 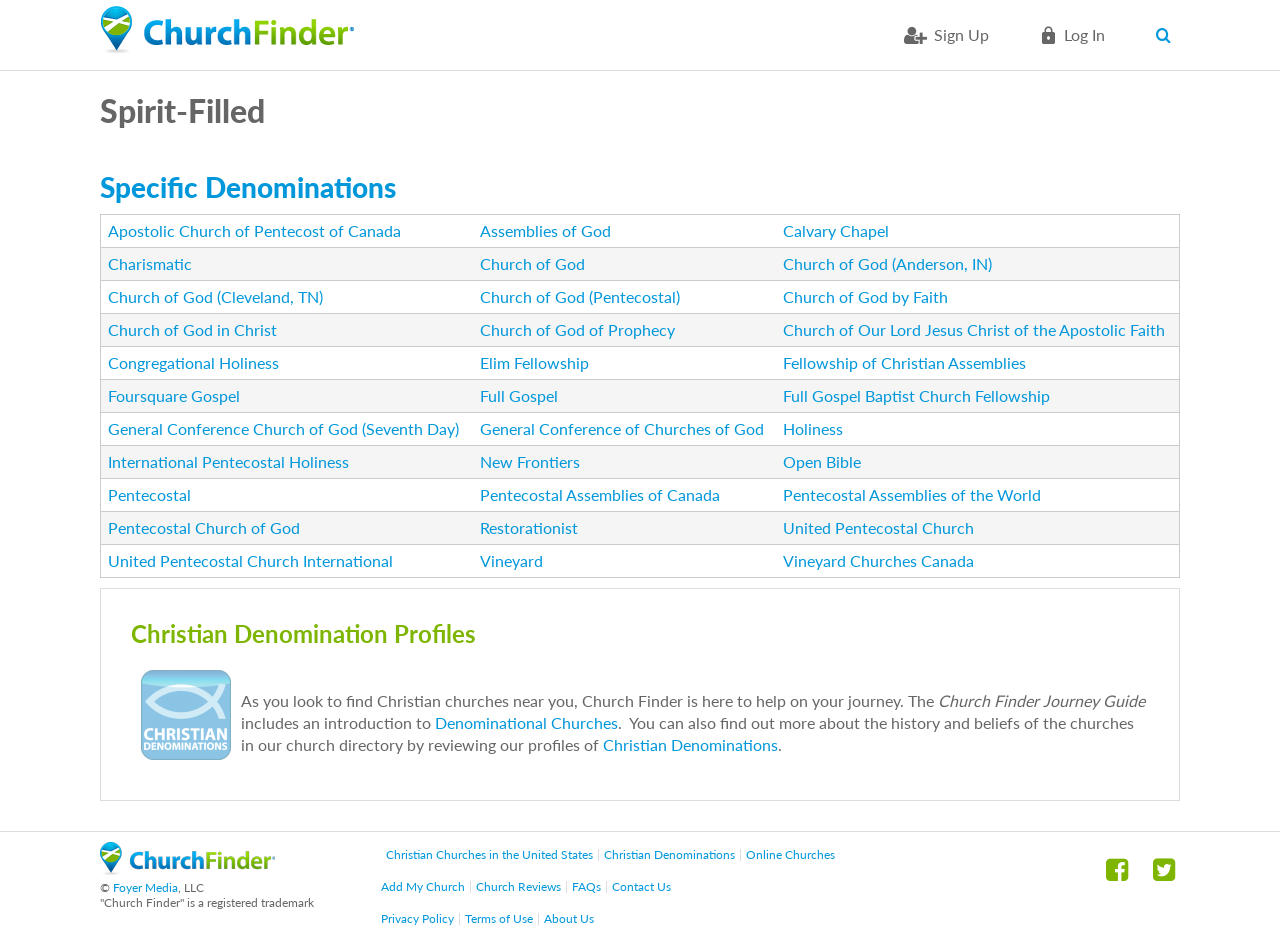 I want to click on Elim Fellowship, so click(x=534, y=362).